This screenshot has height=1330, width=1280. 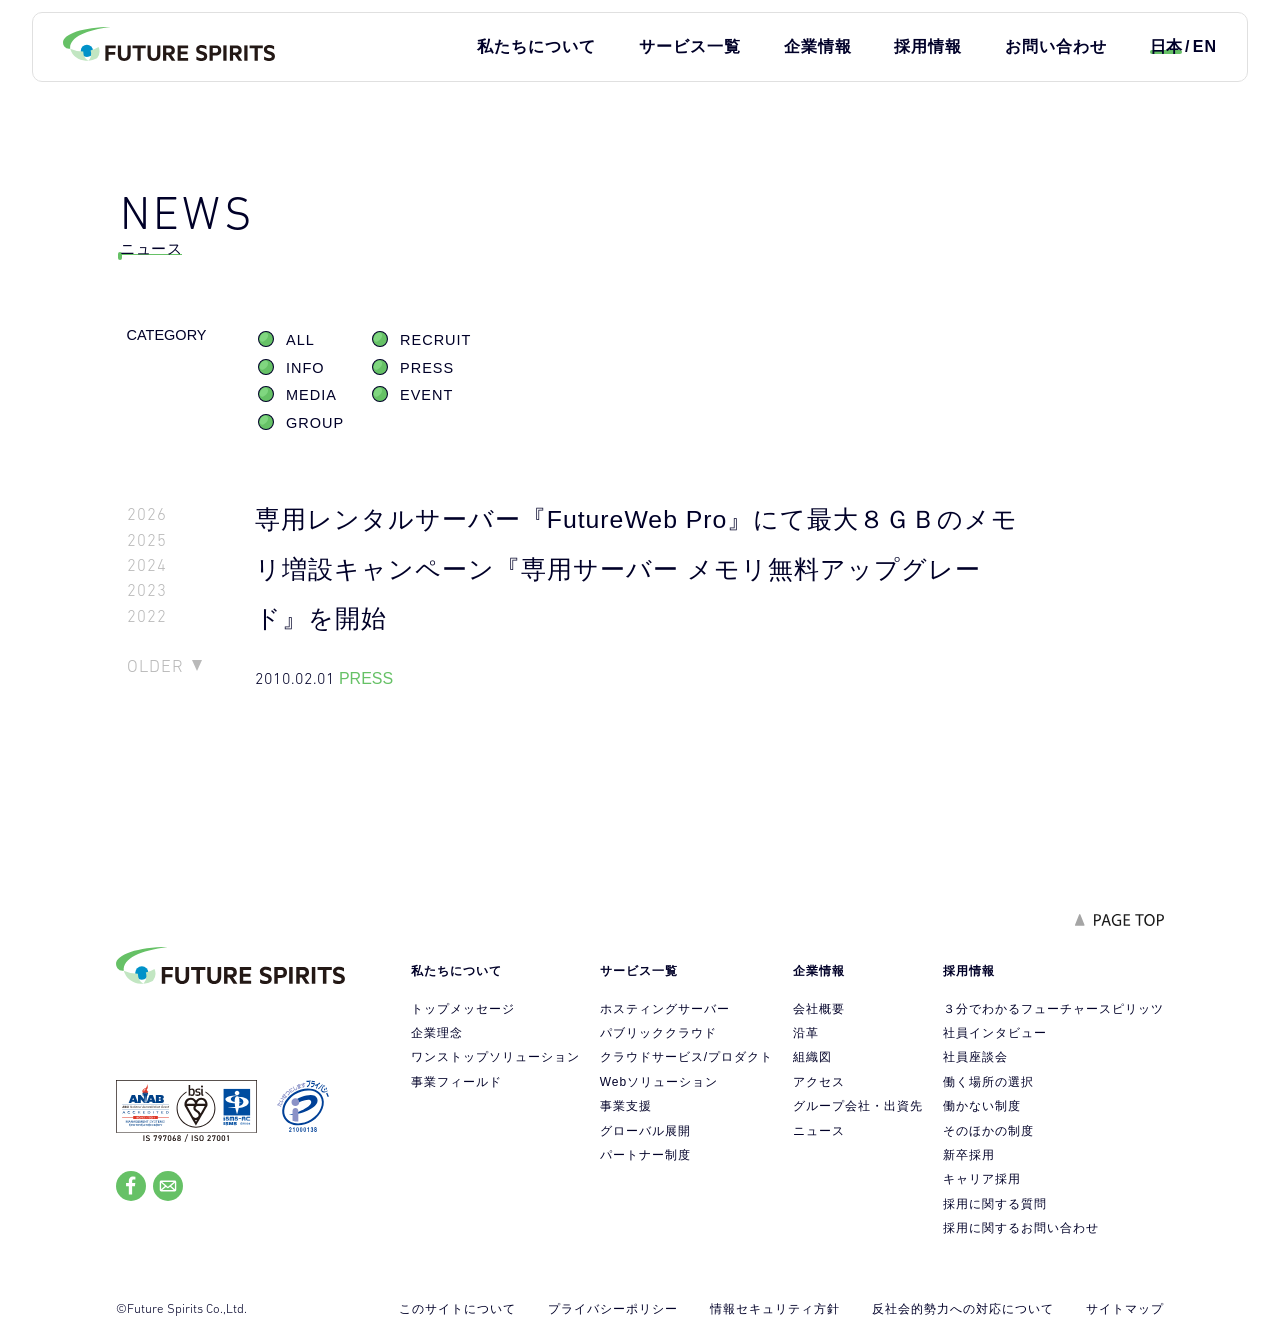 I want to click on 社員座談会, so click(x=975, y=1057).